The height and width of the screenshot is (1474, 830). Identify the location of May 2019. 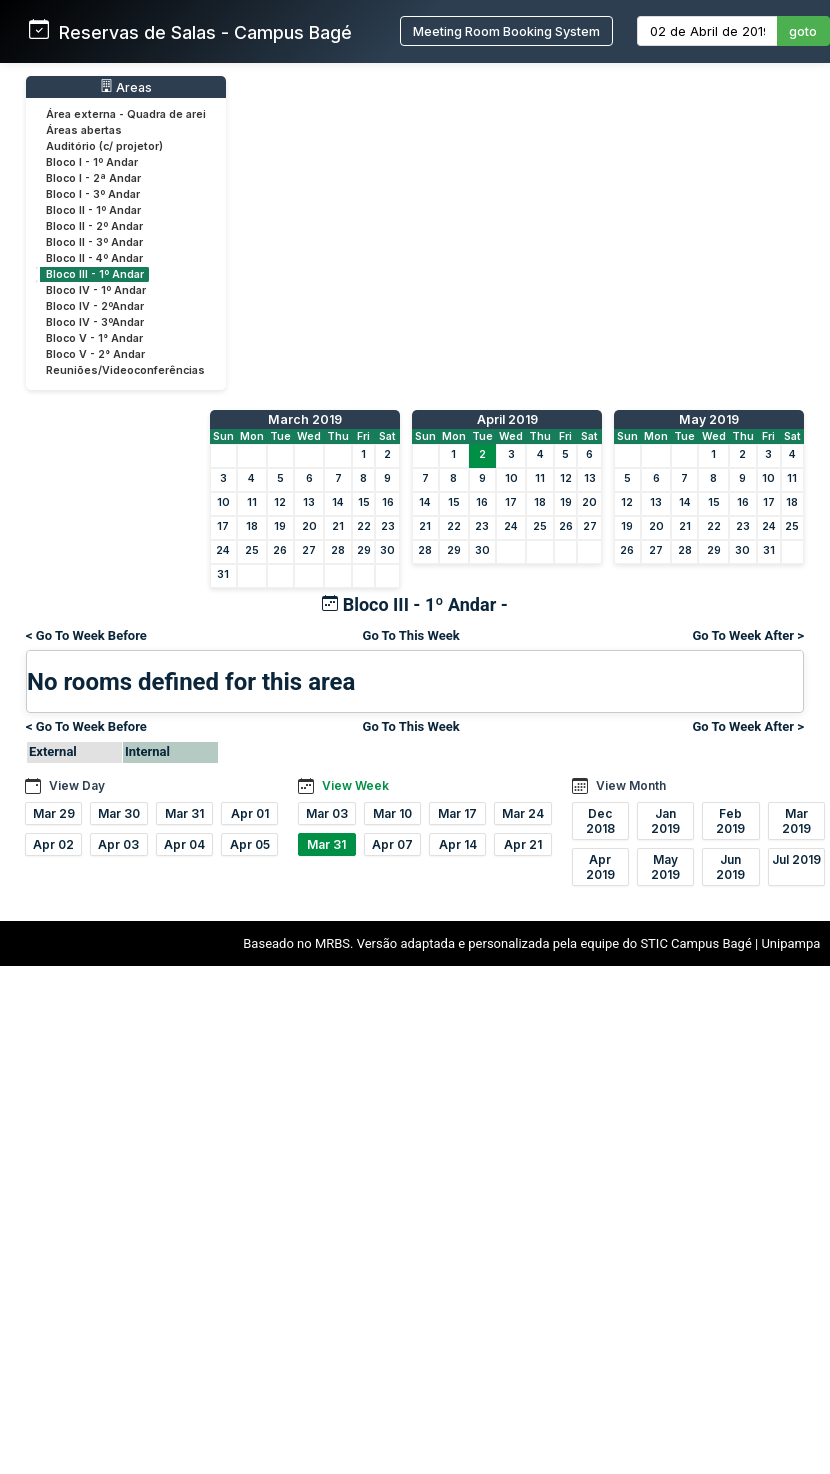
(709, 419).